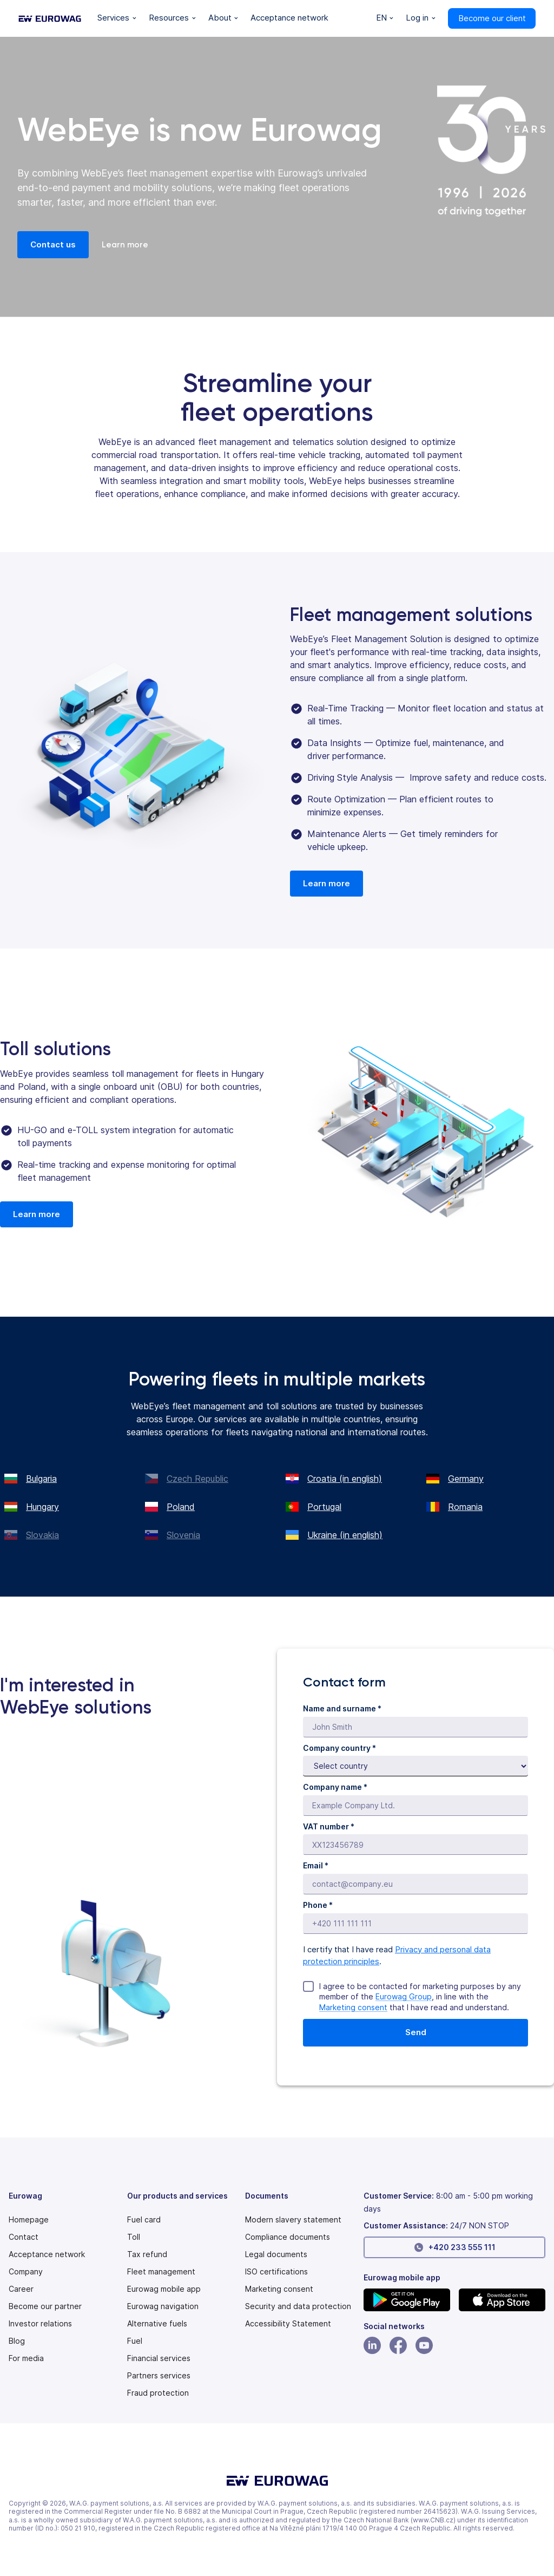 The width and height of the screenshot is (554, 2576). What do you see at coordinates (17, 2341) in the screenshot?
I see `Blog` at bounding box center [17, 2341].